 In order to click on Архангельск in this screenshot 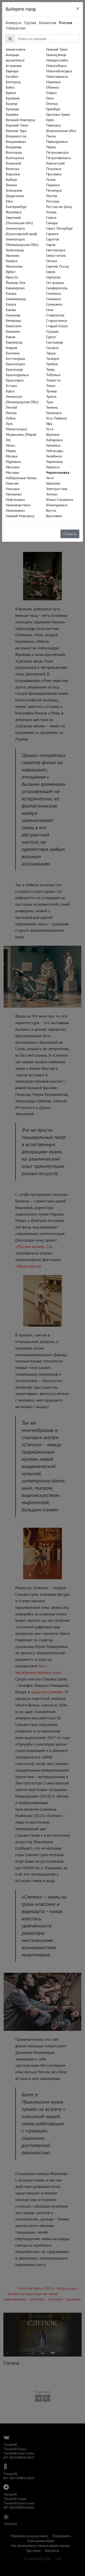, I will do `click(15, 60)`.